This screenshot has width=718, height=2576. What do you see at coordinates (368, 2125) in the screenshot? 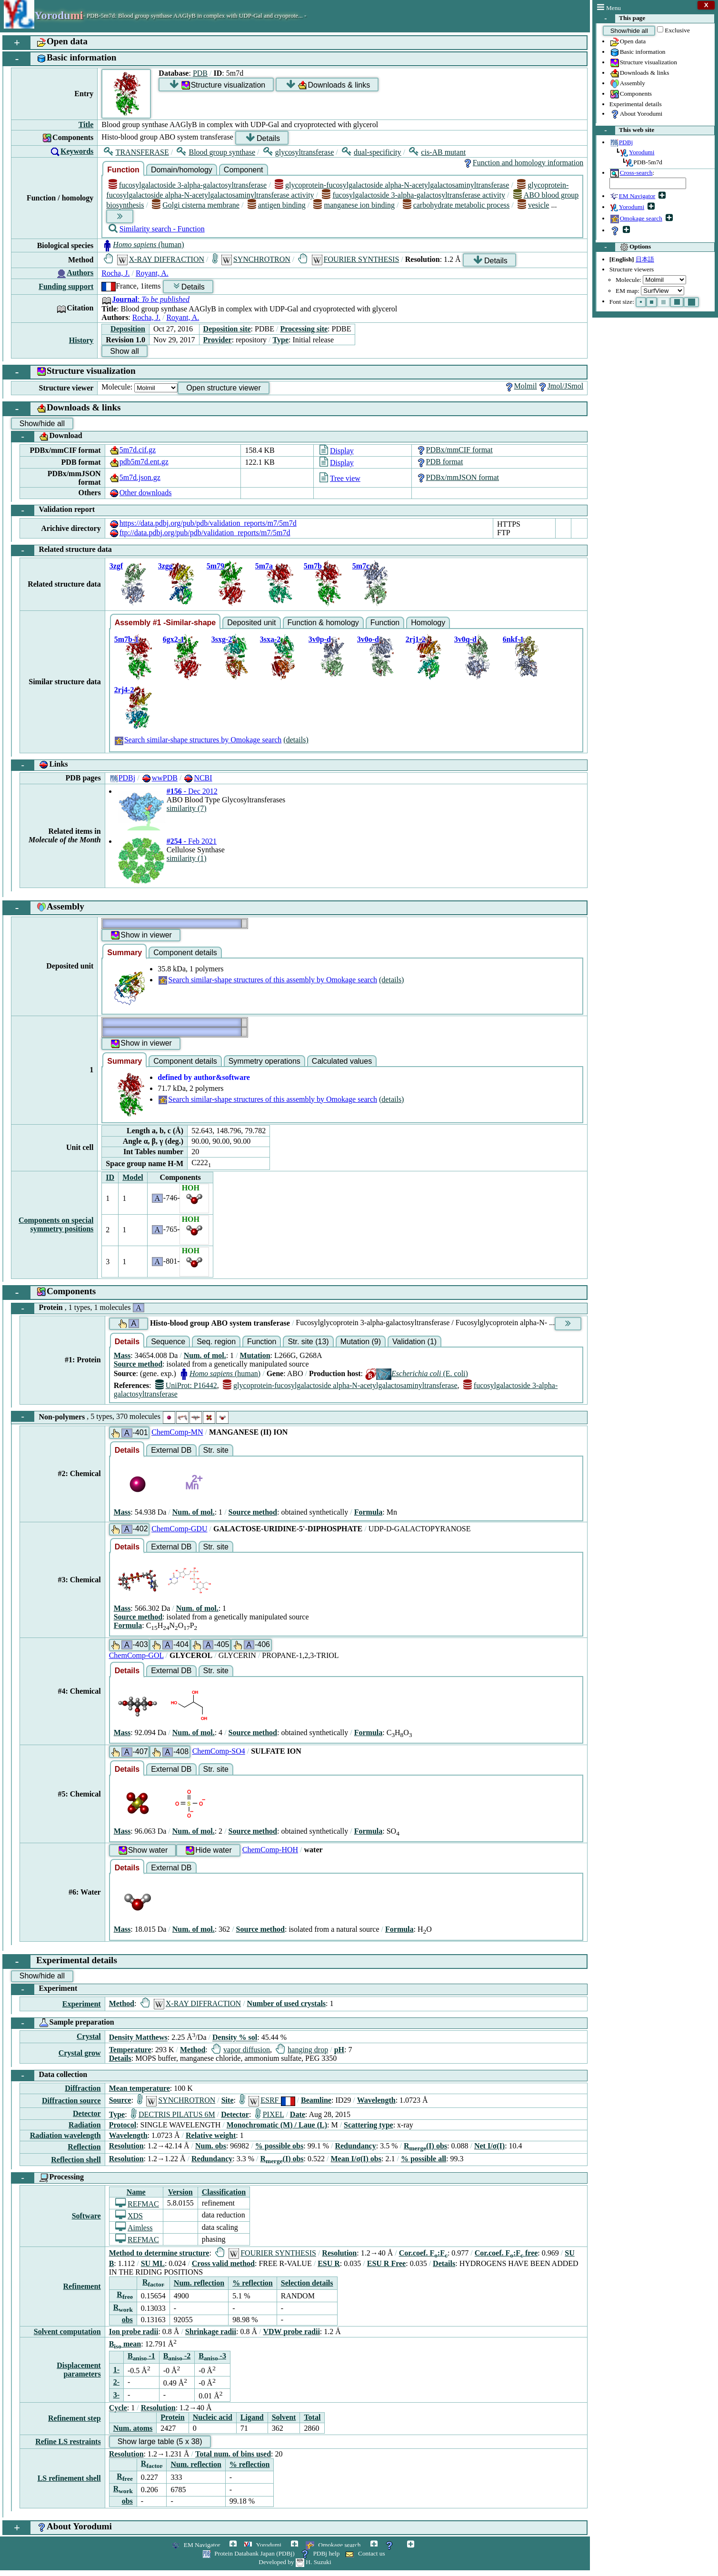
I see `Scattering type` at bounding box center [368, 2125].